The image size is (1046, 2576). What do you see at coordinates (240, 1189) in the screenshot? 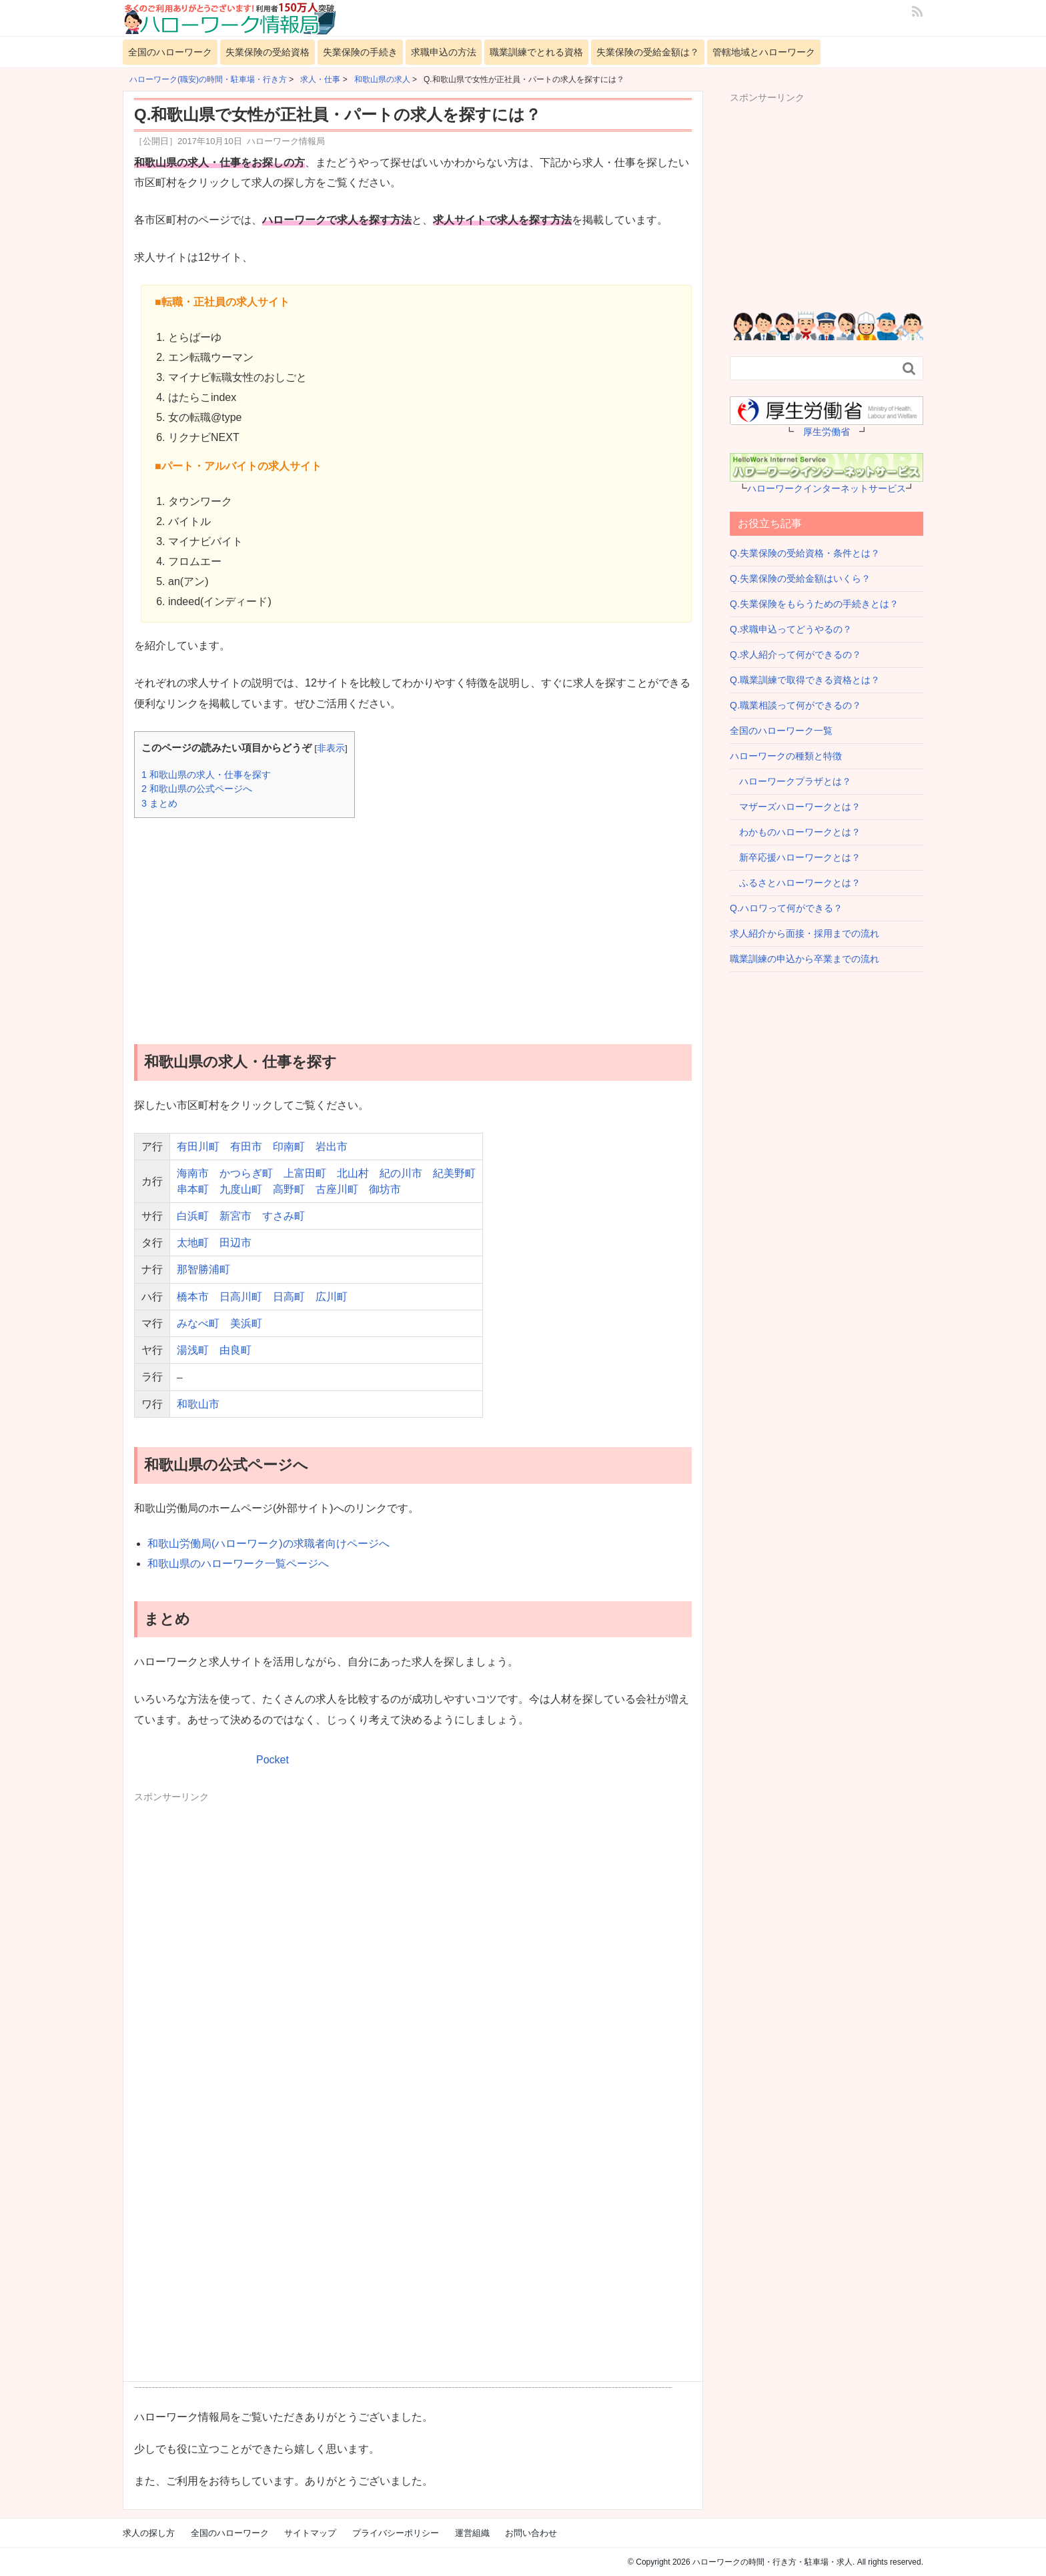
I see `九度山町` at bounding box center [240, 1189].